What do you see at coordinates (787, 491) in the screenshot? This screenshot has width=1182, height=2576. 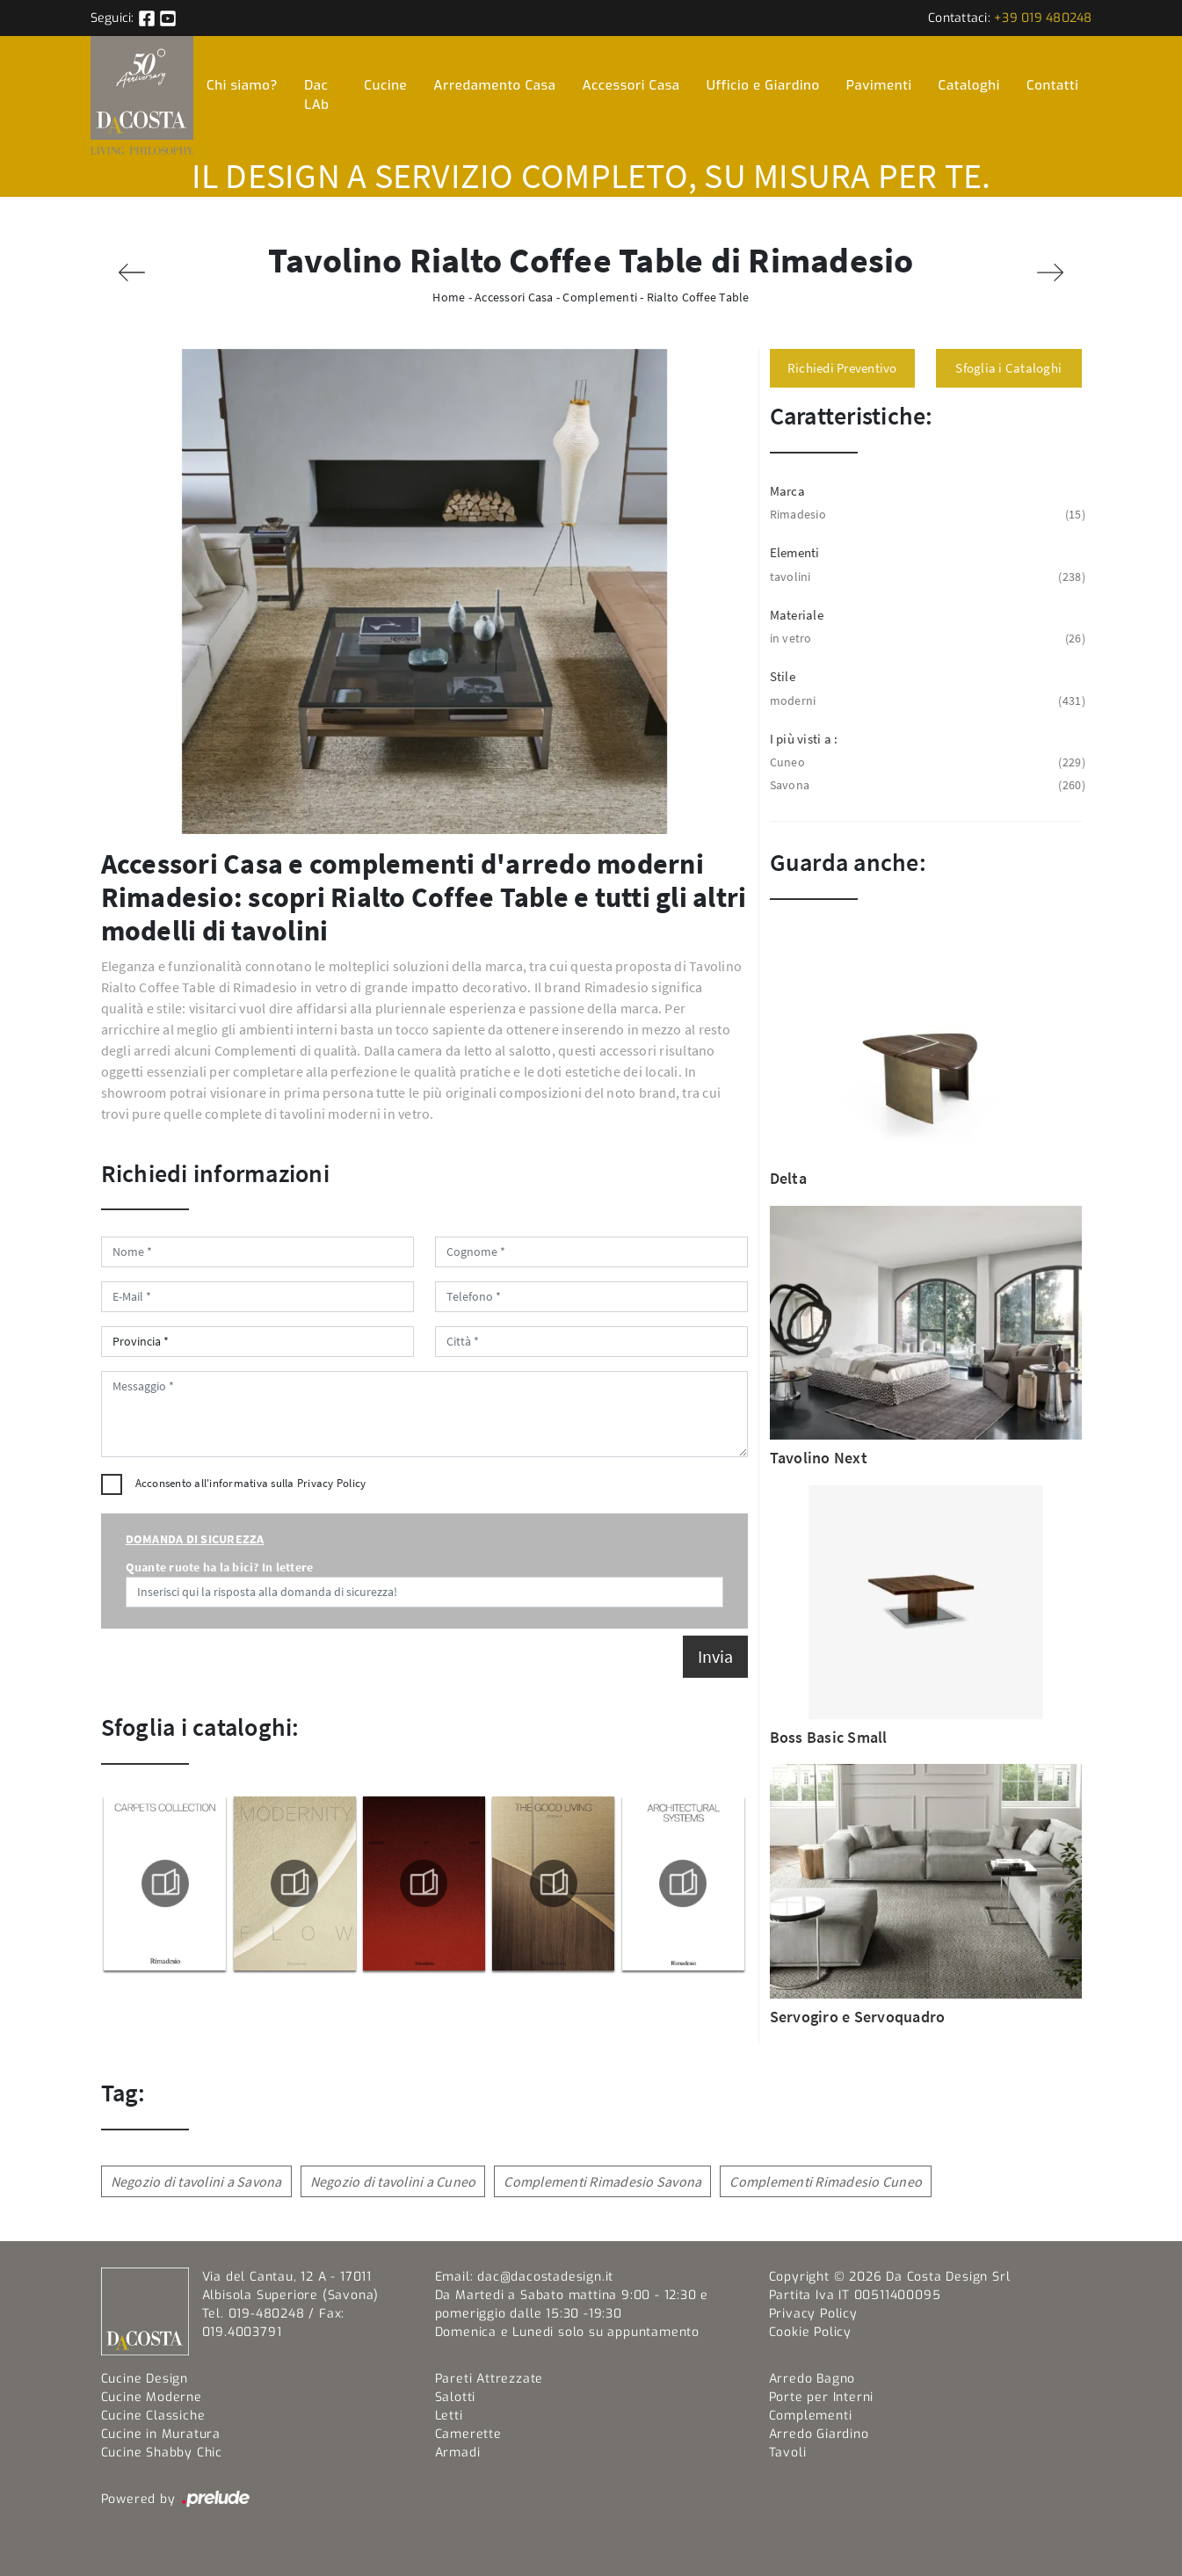 I see `Marca [button]` at bounding box center [787, 491].